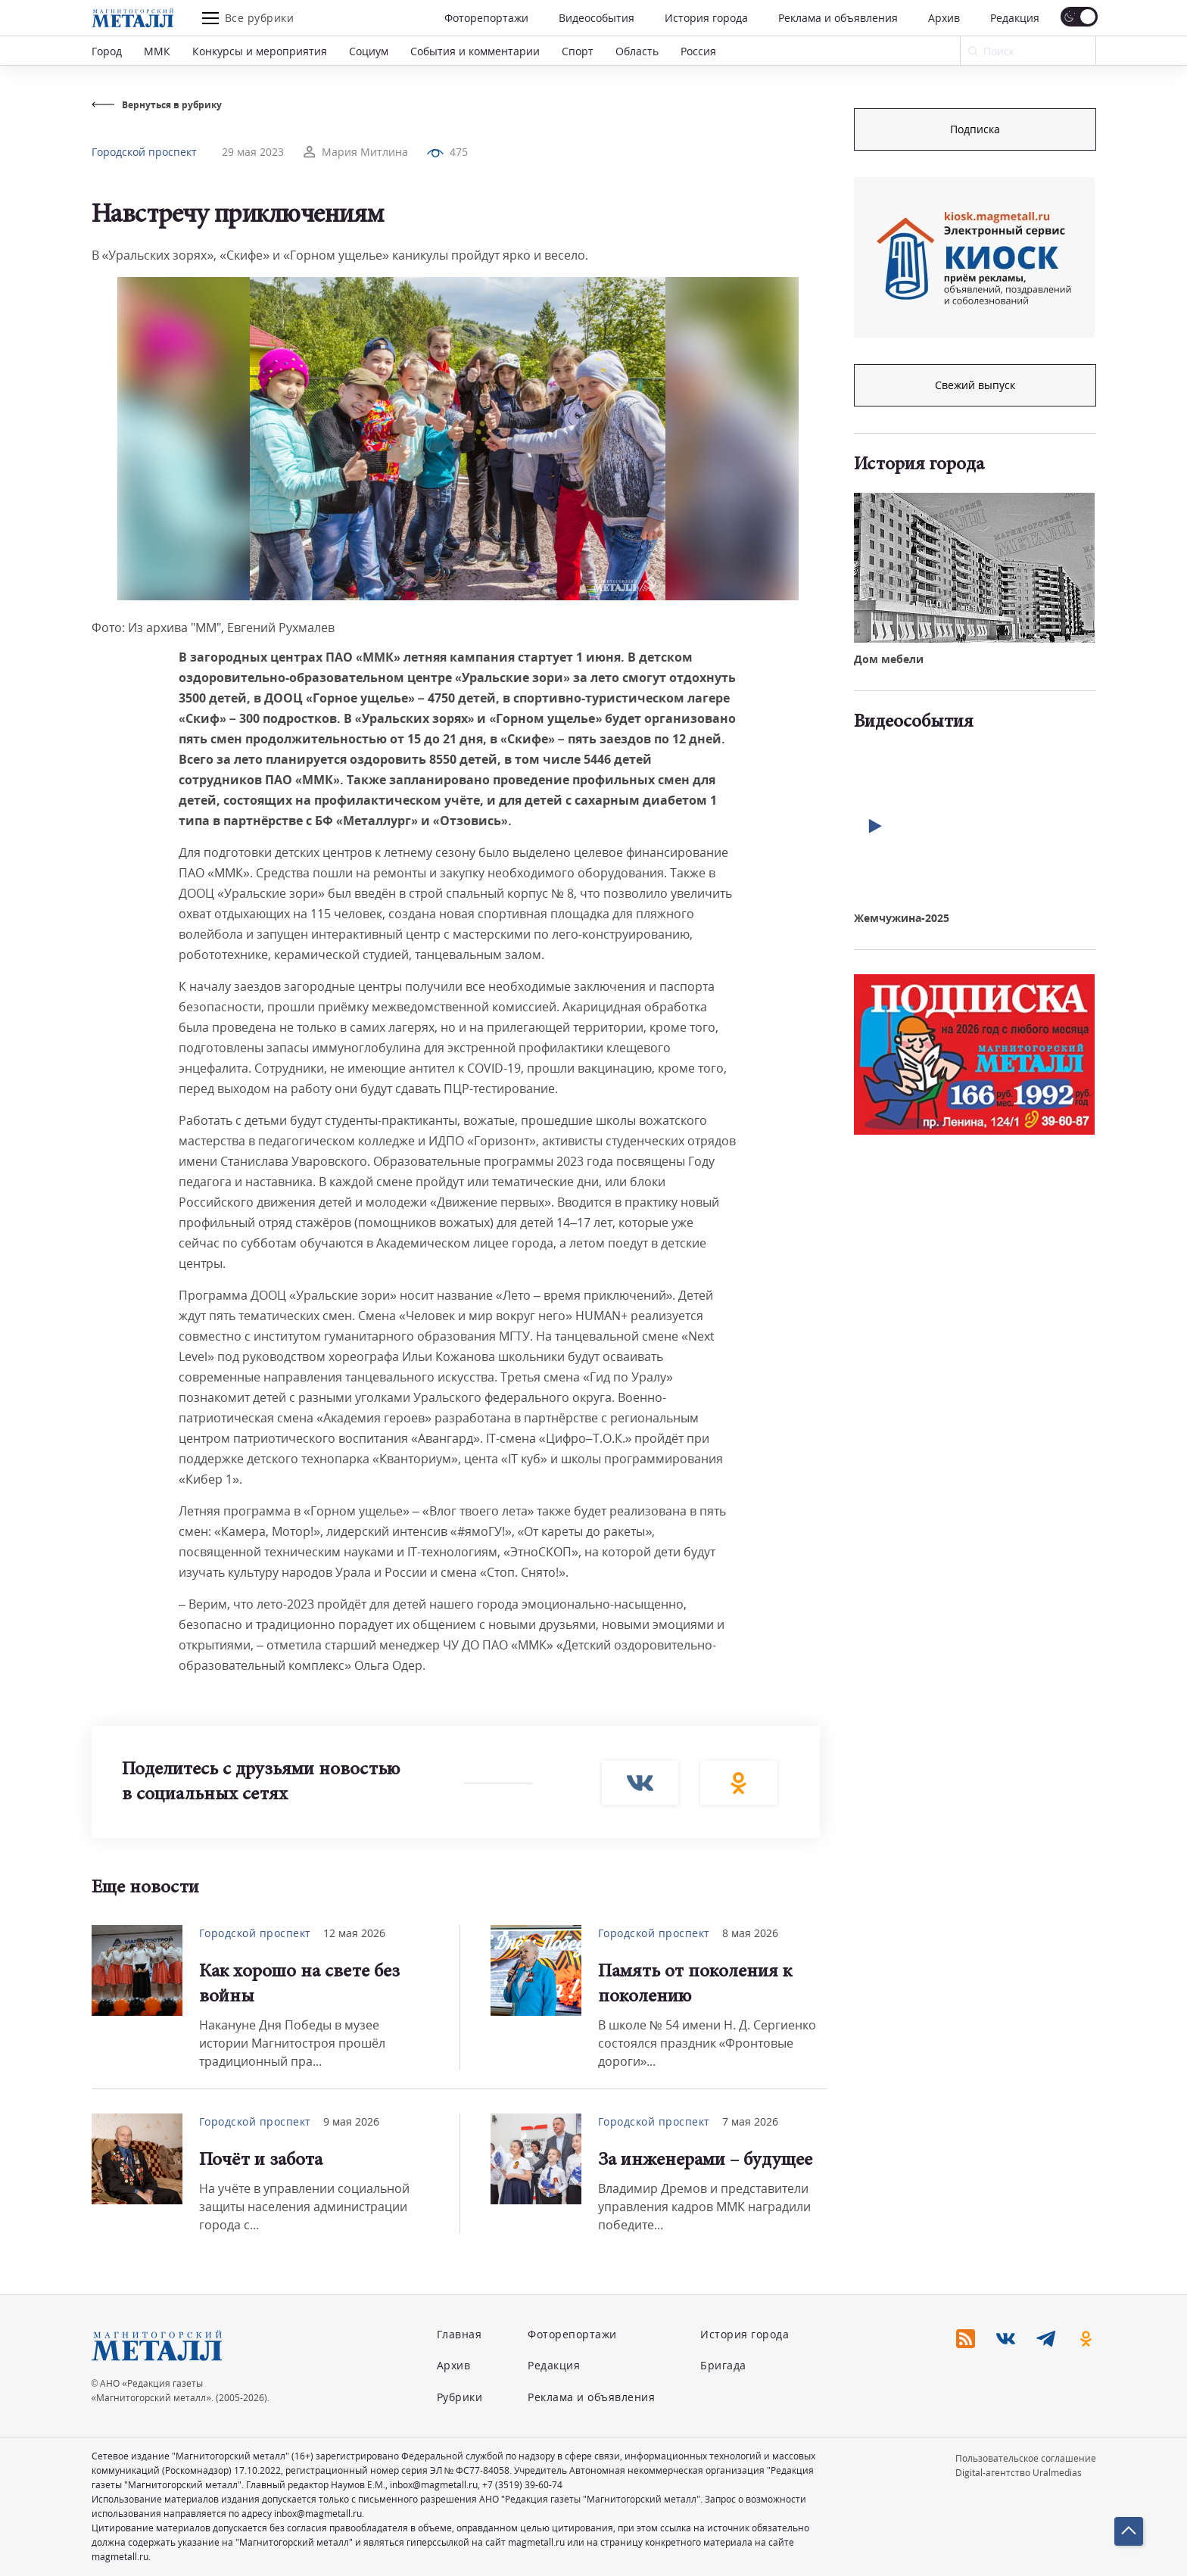  Describe the element at coordinates (475, 51) in the screenshot. I see `События и комментарии` at that location.